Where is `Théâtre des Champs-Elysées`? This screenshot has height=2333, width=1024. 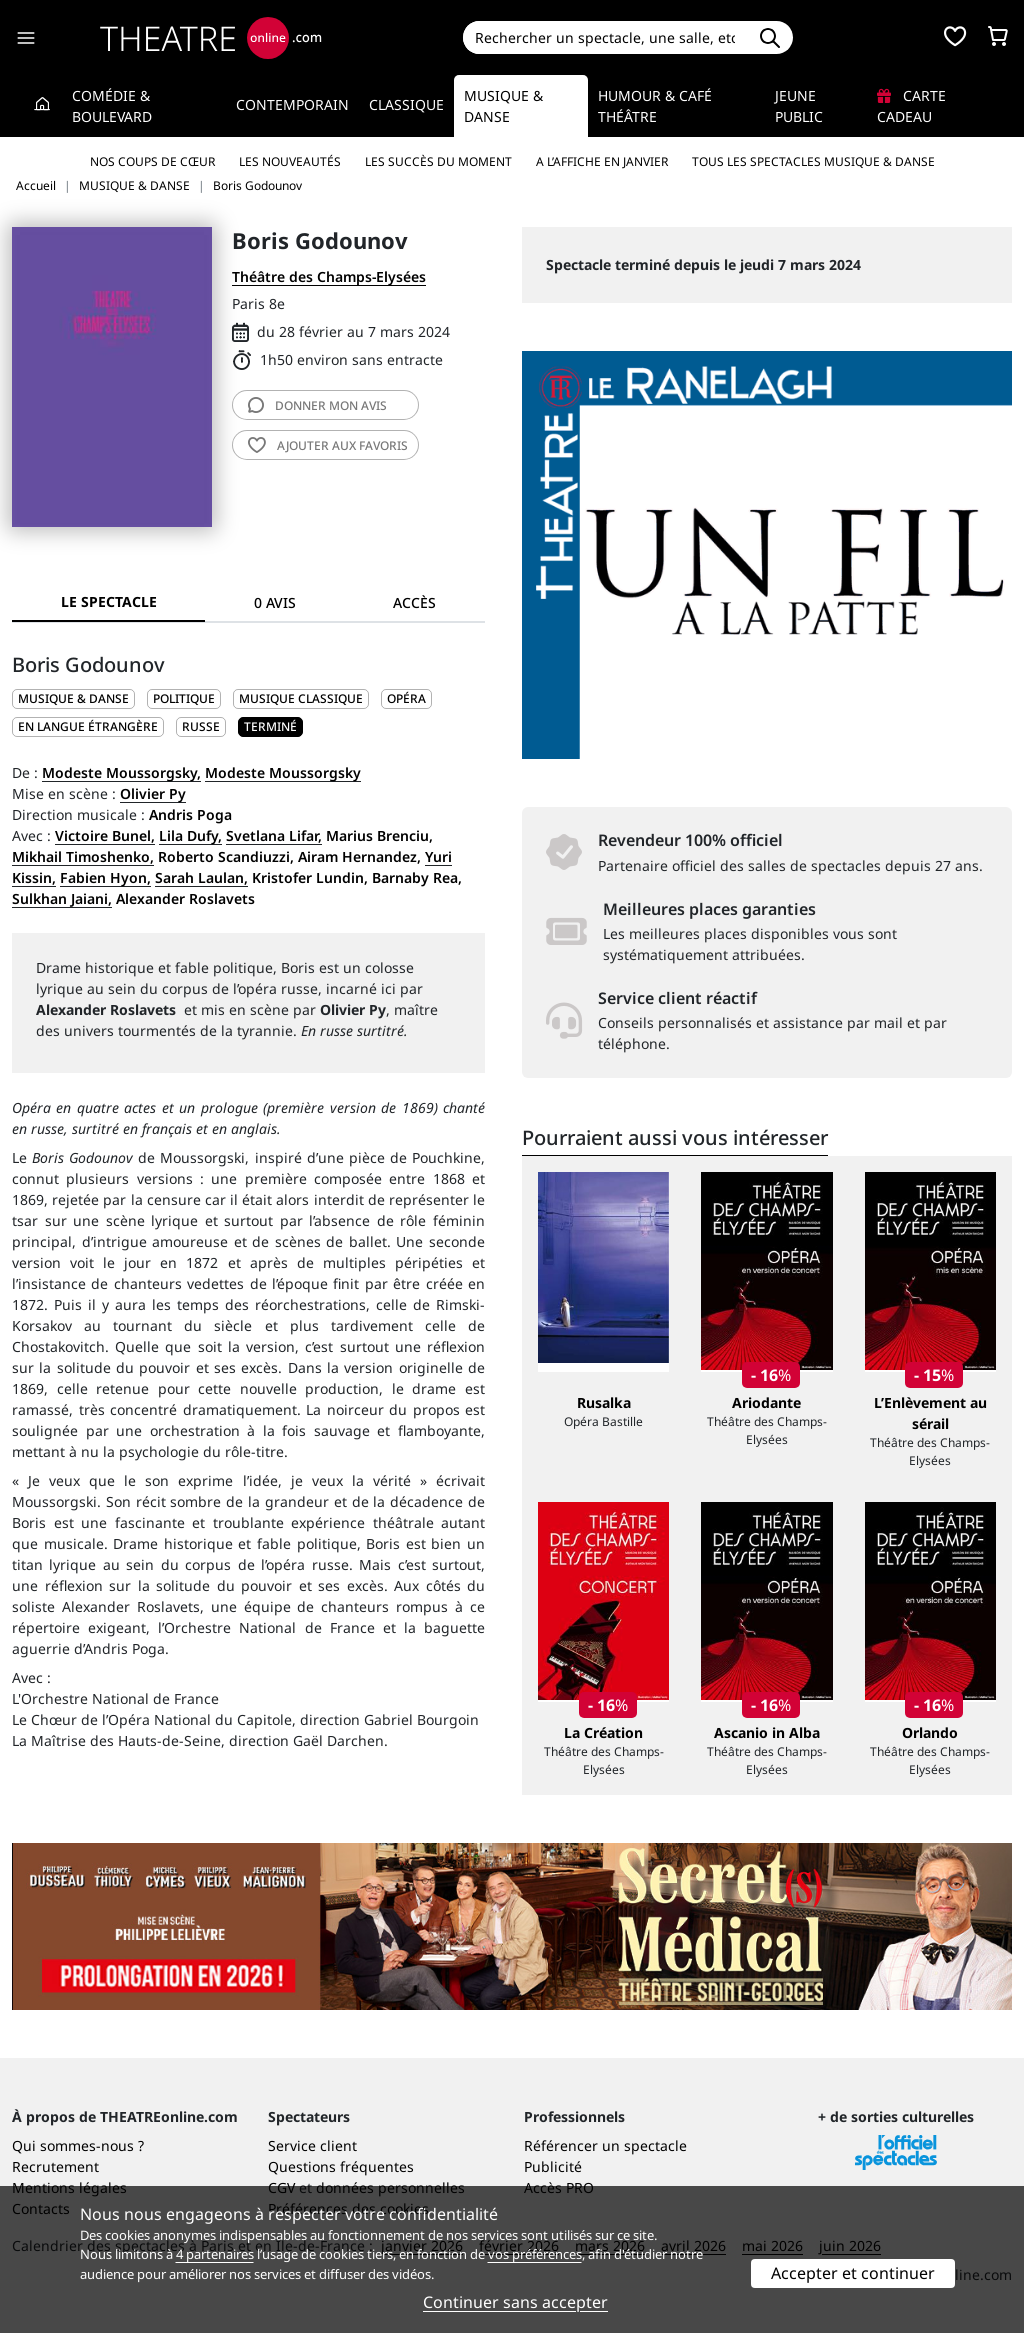 Théâtre des Champs-Elysées is located at coordinates (329, 276).